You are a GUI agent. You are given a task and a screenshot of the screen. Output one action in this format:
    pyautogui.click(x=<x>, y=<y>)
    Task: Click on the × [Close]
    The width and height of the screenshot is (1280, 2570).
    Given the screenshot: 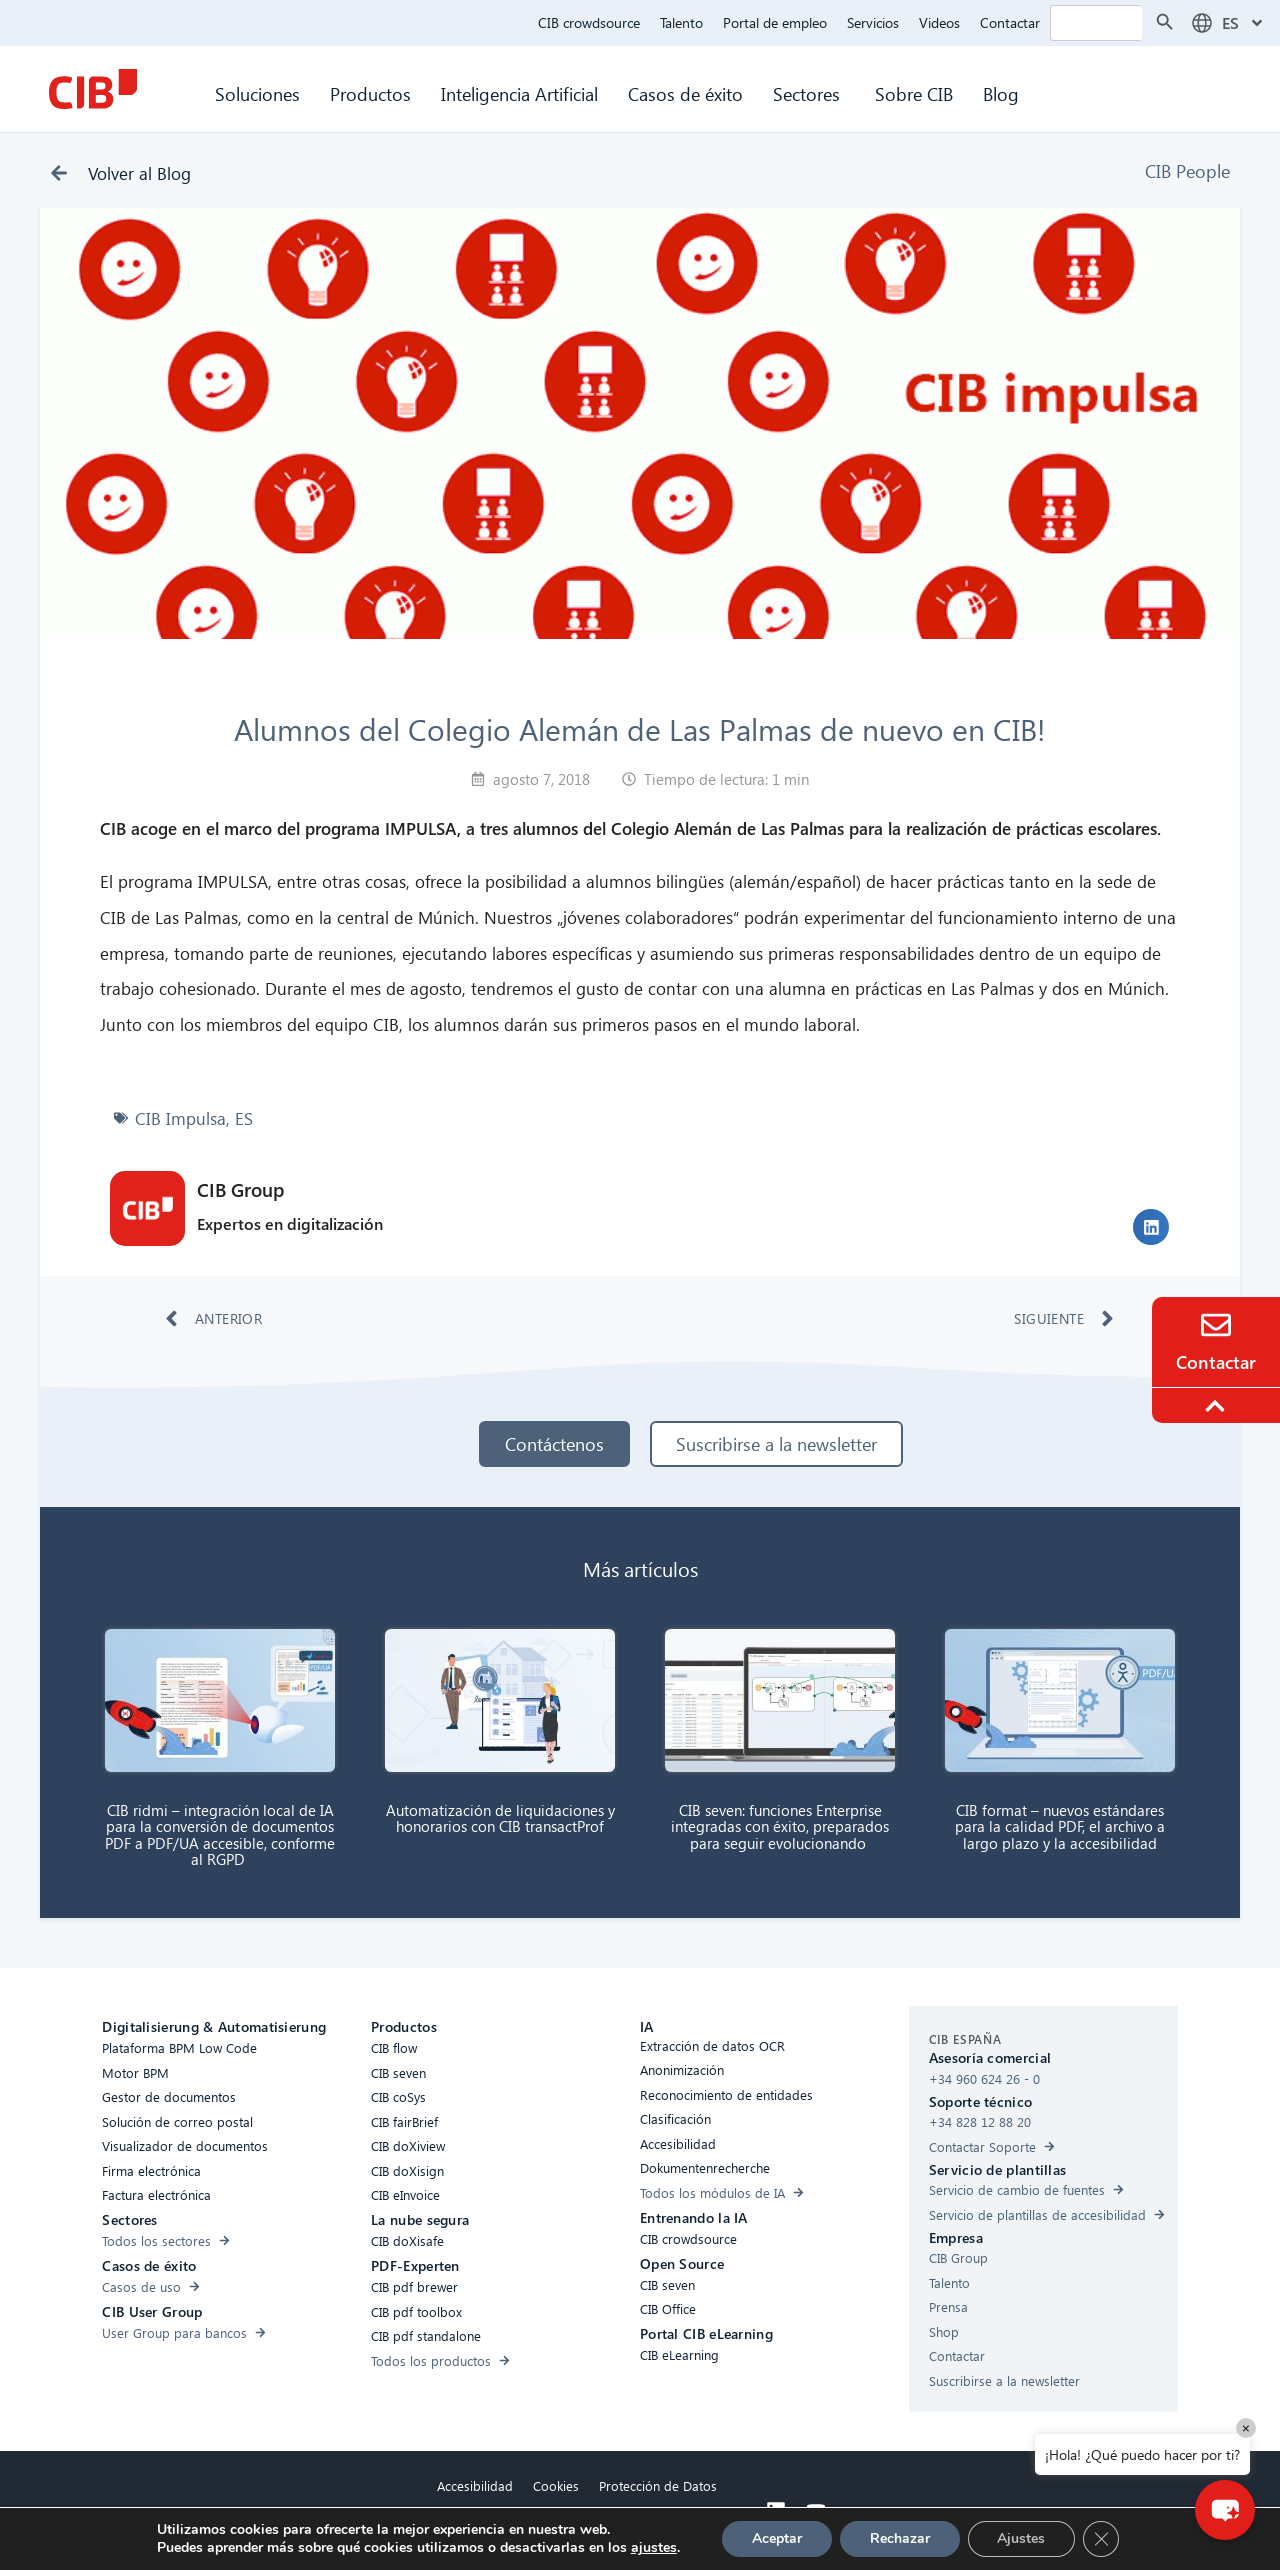 What is the action you would take?
    pyautogui.click(x=1246, y=2427)
    